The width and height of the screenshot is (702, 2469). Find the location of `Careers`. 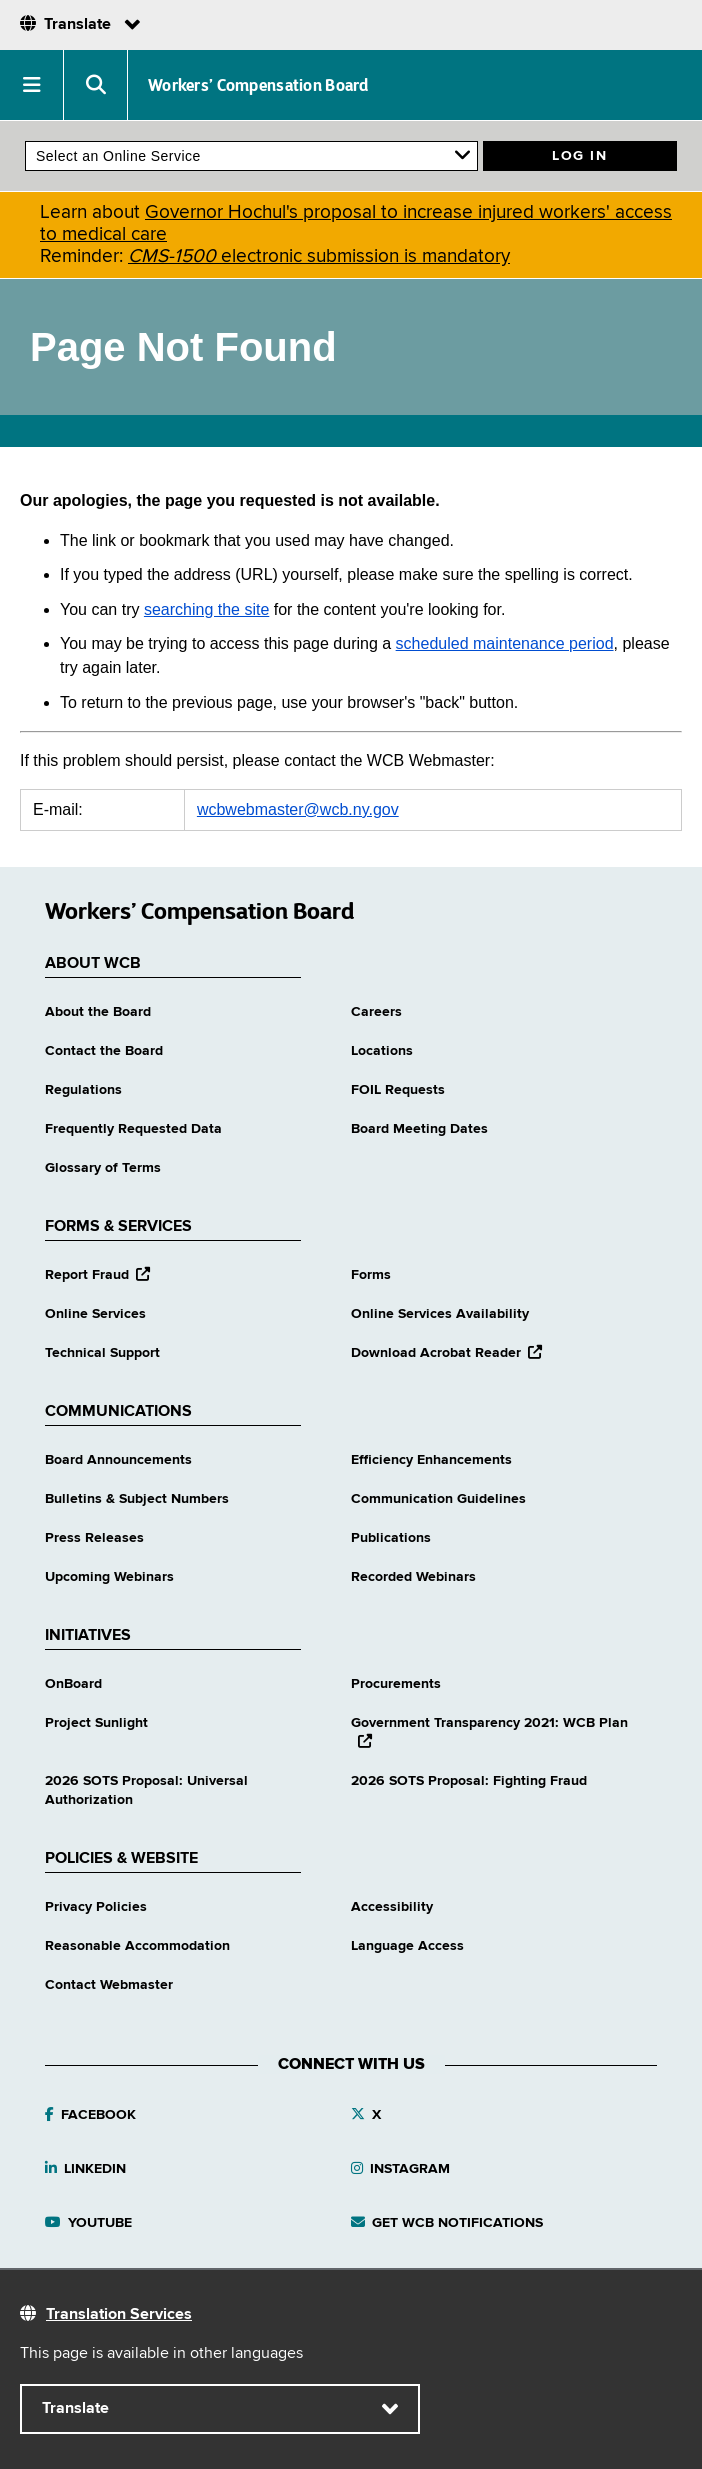

Careers is located at coordinates (376, 1012).